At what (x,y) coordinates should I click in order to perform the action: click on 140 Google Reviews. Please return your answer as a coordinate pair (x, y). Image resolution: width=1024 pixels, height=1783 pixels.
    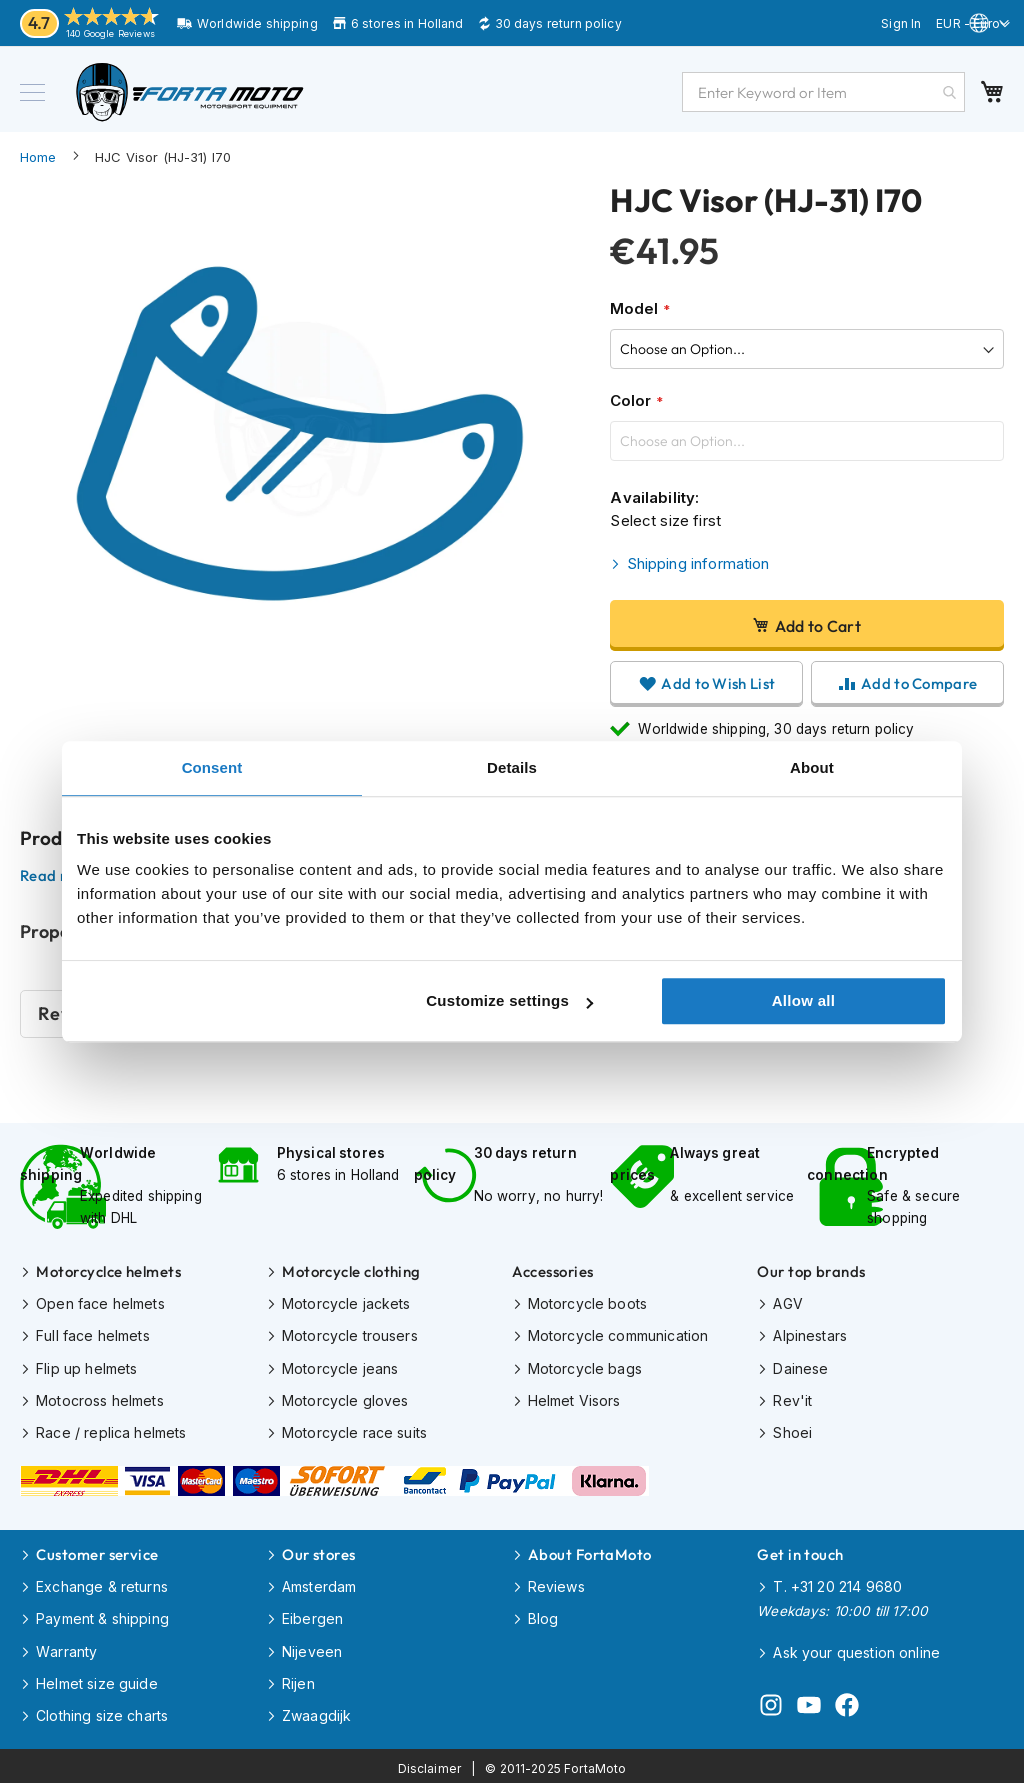
    Looking at the image, I should click on (110, 33).